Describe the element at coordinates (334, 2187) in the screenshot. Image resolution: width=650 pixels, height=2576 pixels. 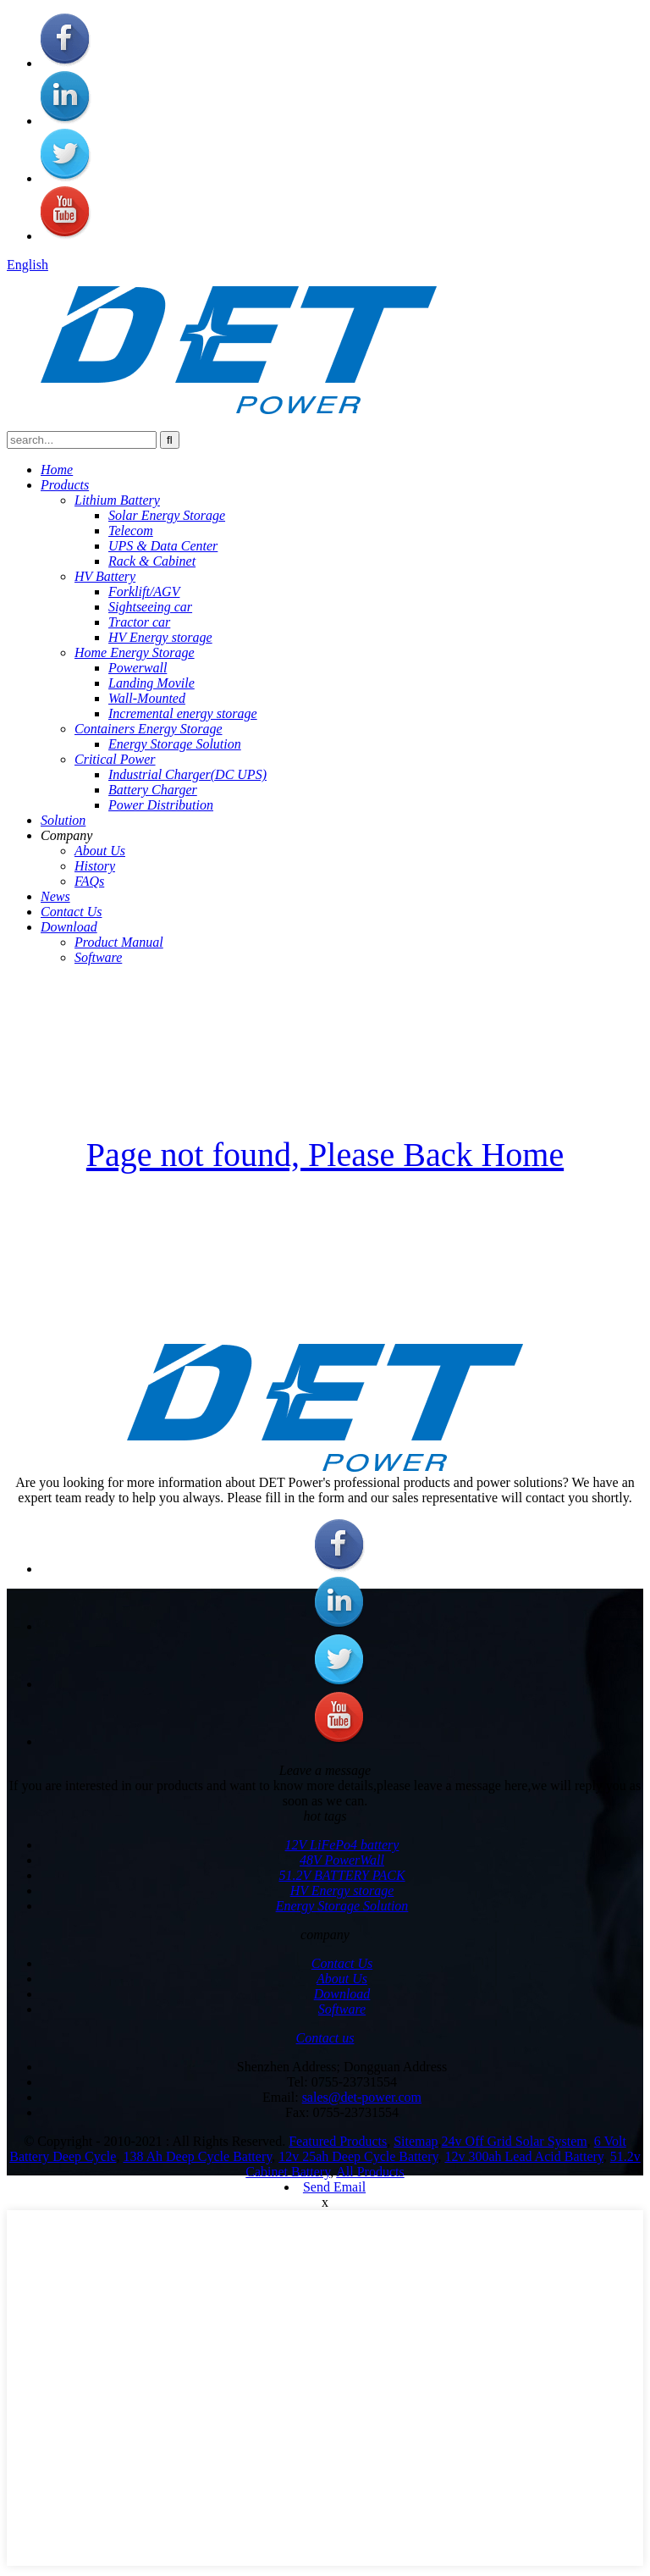
I see `Send Email` at that location.